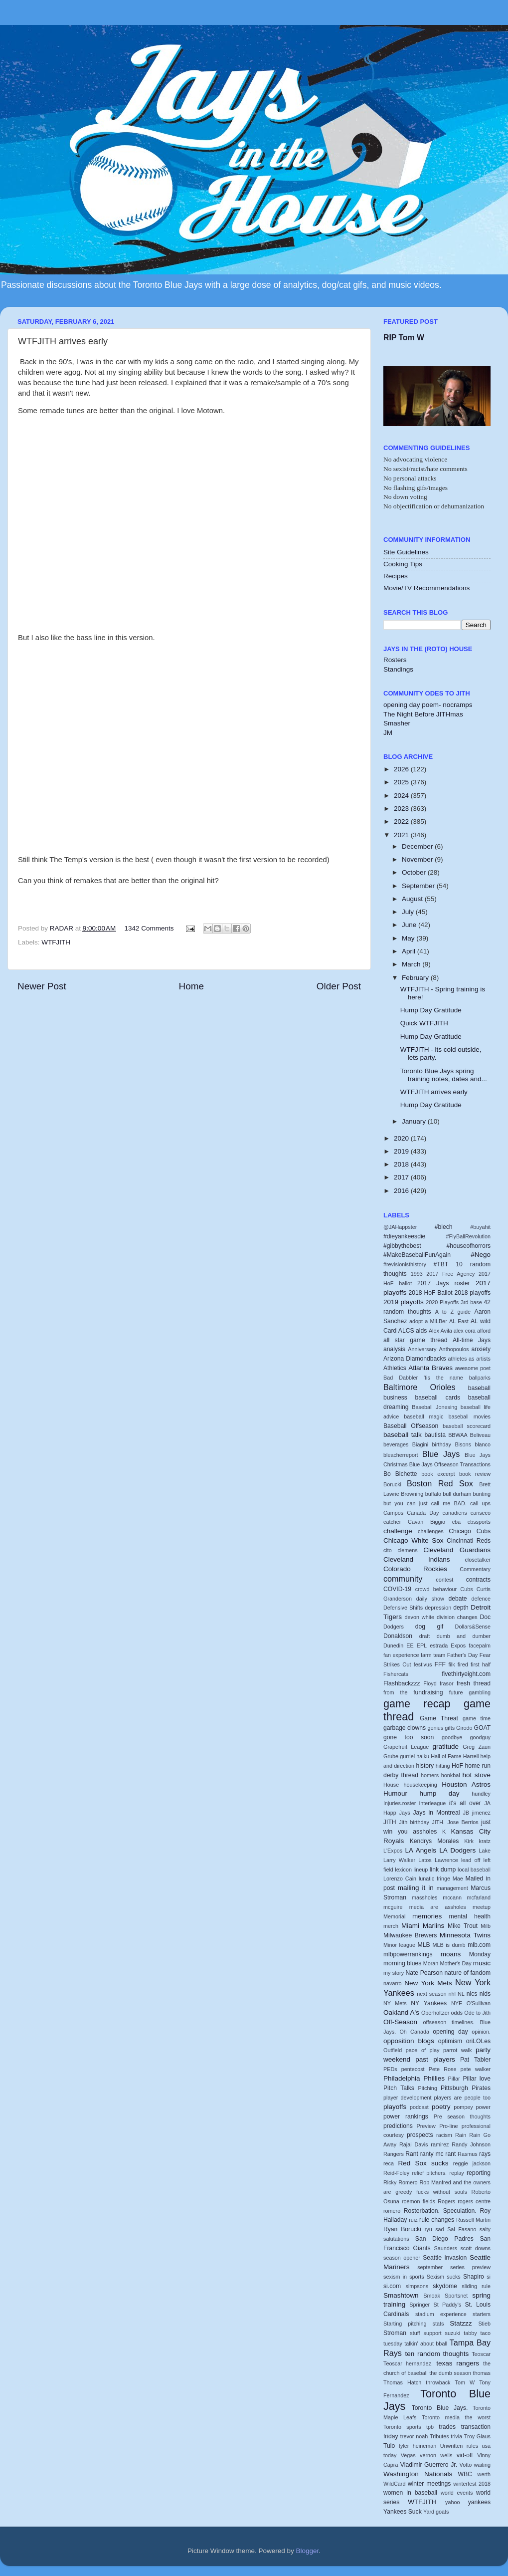 The width and height of the screenshot is (508, 2576). What do you see at coordinates (409, 1645) in the screenshot?
I see `EE` at bounding box center [409, 1645].